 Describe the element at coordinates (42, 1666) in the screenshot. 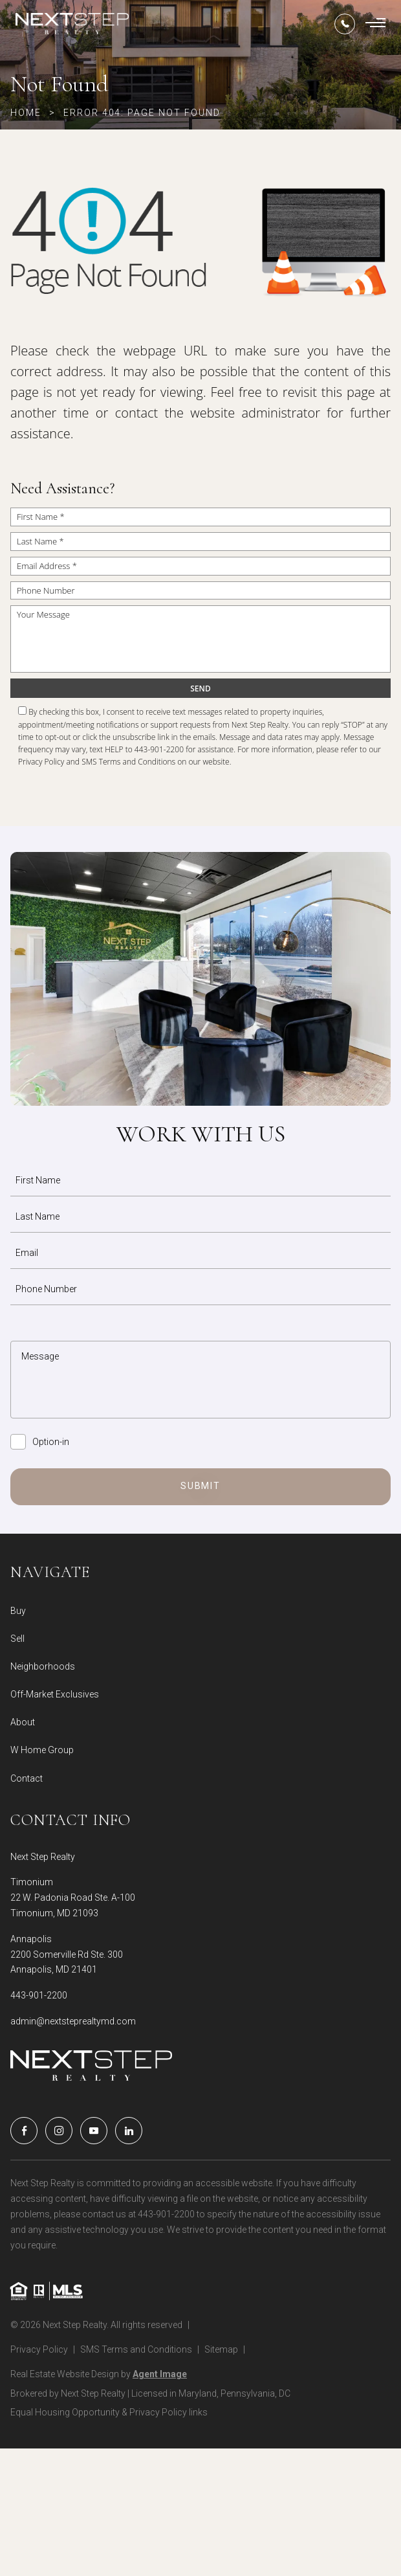

I see `Neighborhoods` at that location.